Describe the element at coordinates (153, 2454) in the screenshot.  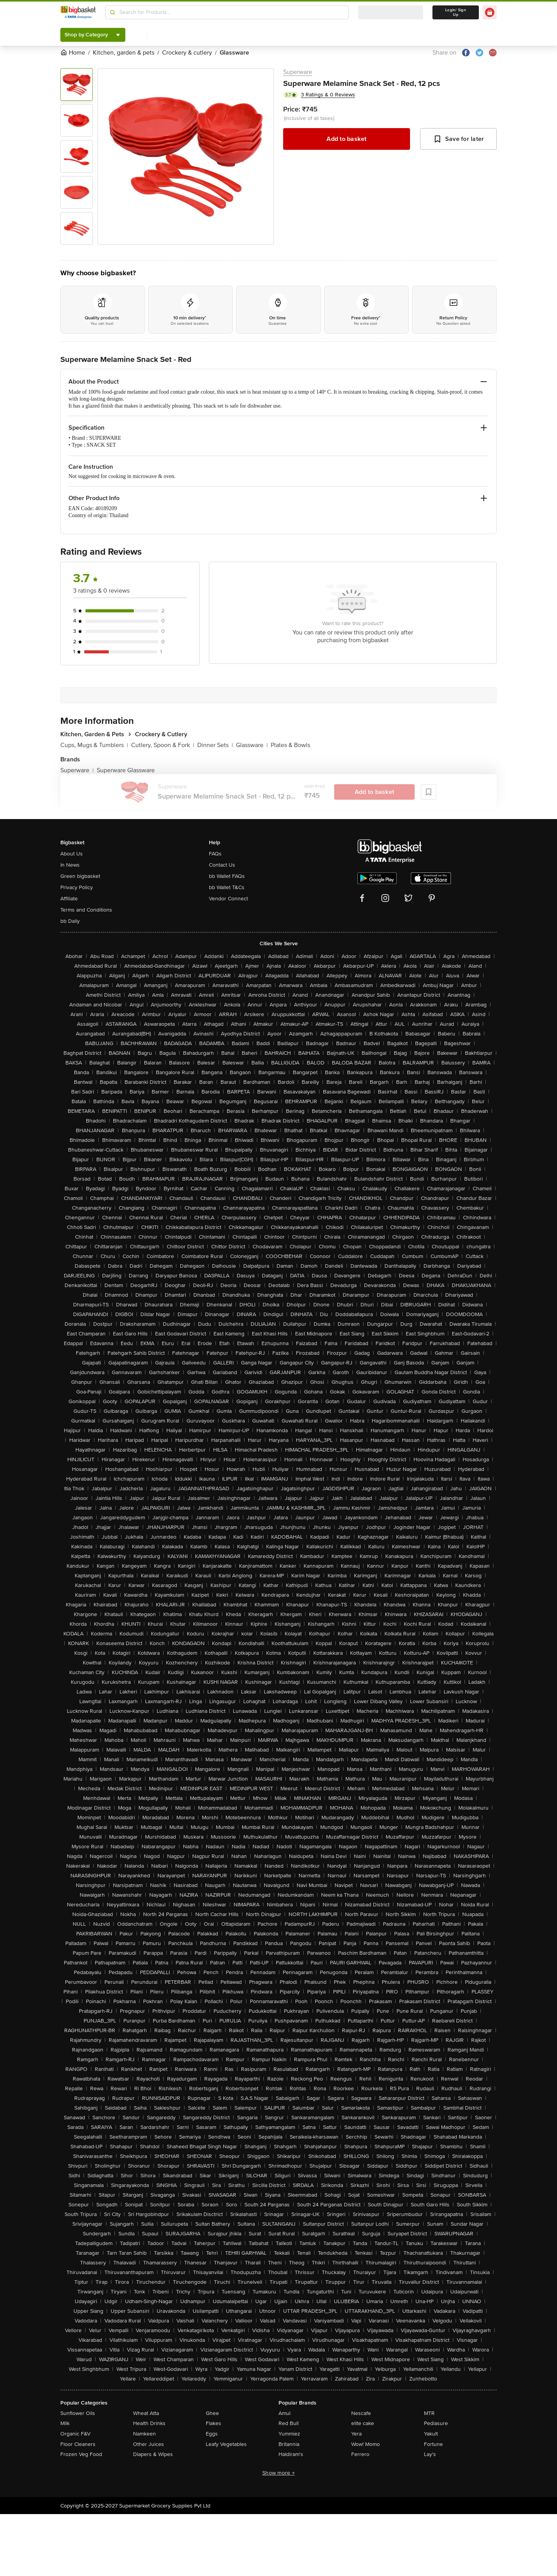
I see `Diapers & Wipes` at that location.